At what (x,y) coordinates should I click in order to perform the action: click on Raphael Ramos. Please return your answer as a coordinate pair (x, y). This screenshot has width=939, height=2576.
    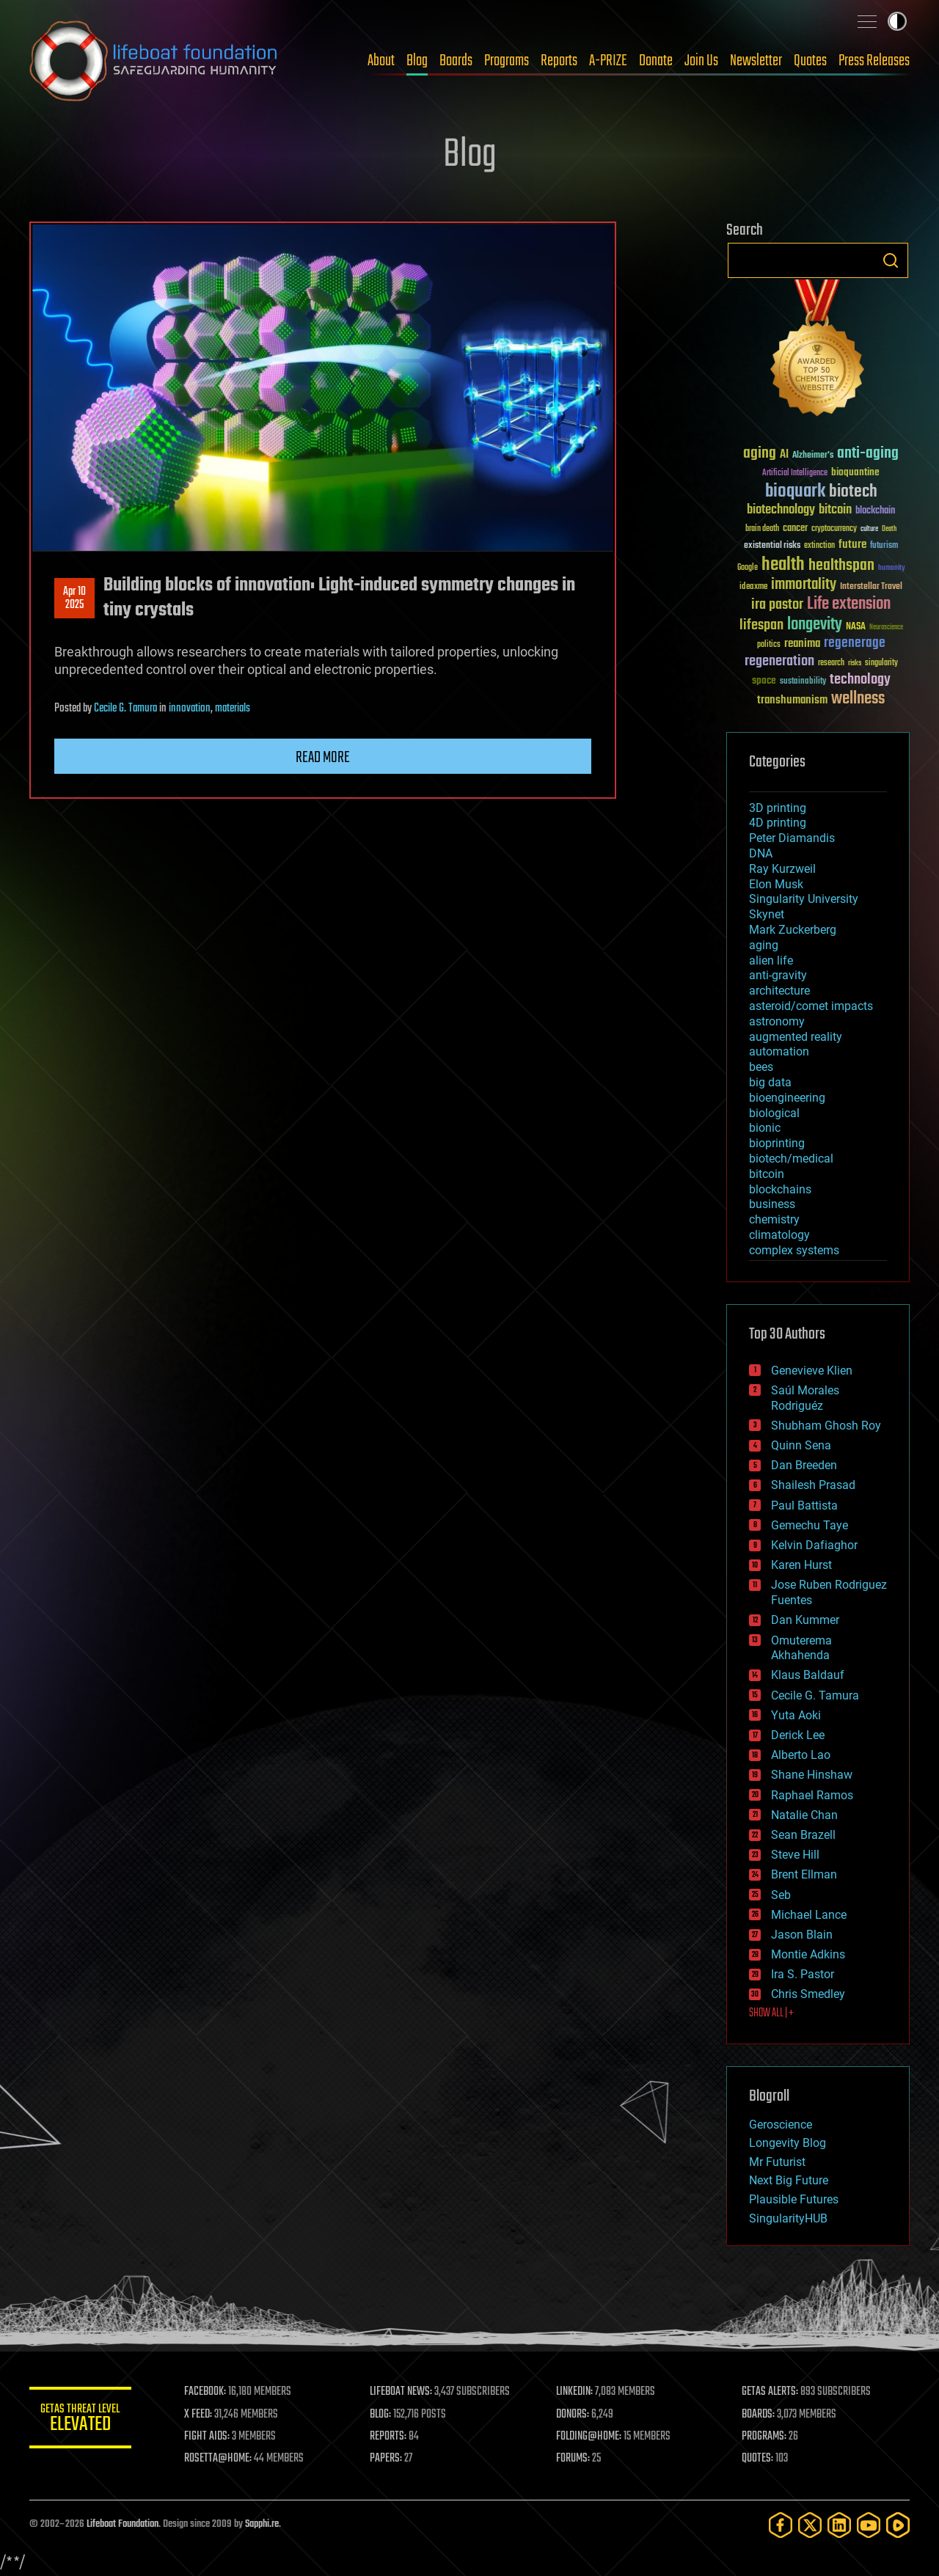
    Looking at the image, I should click on (812, 1795).